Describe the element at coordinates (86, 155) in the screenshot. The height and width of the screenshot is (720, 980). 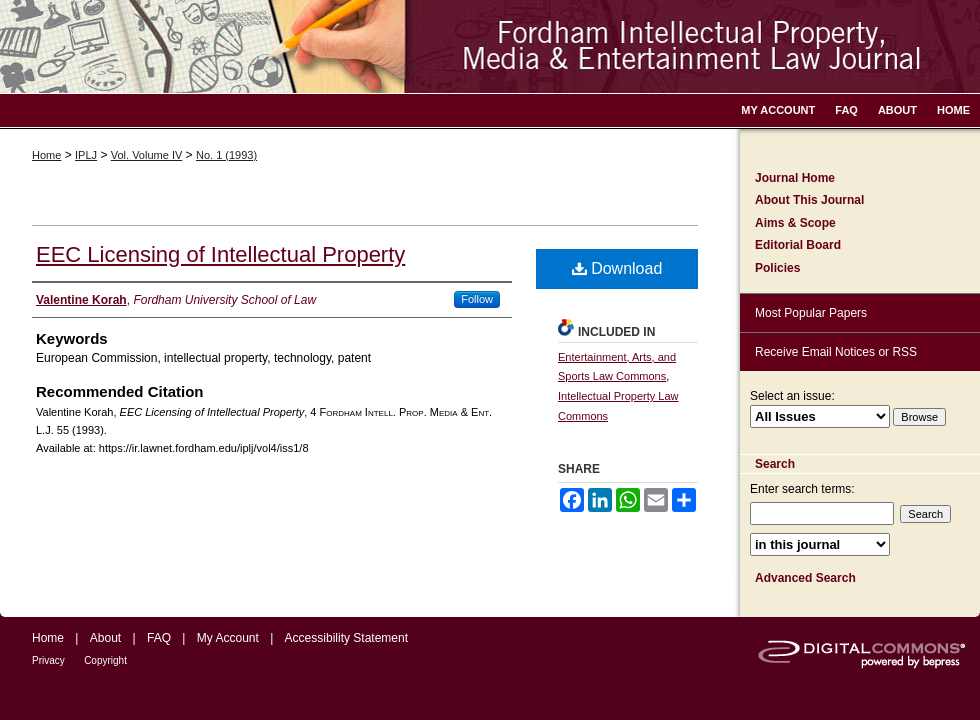
I see `IPLJ` at that location.